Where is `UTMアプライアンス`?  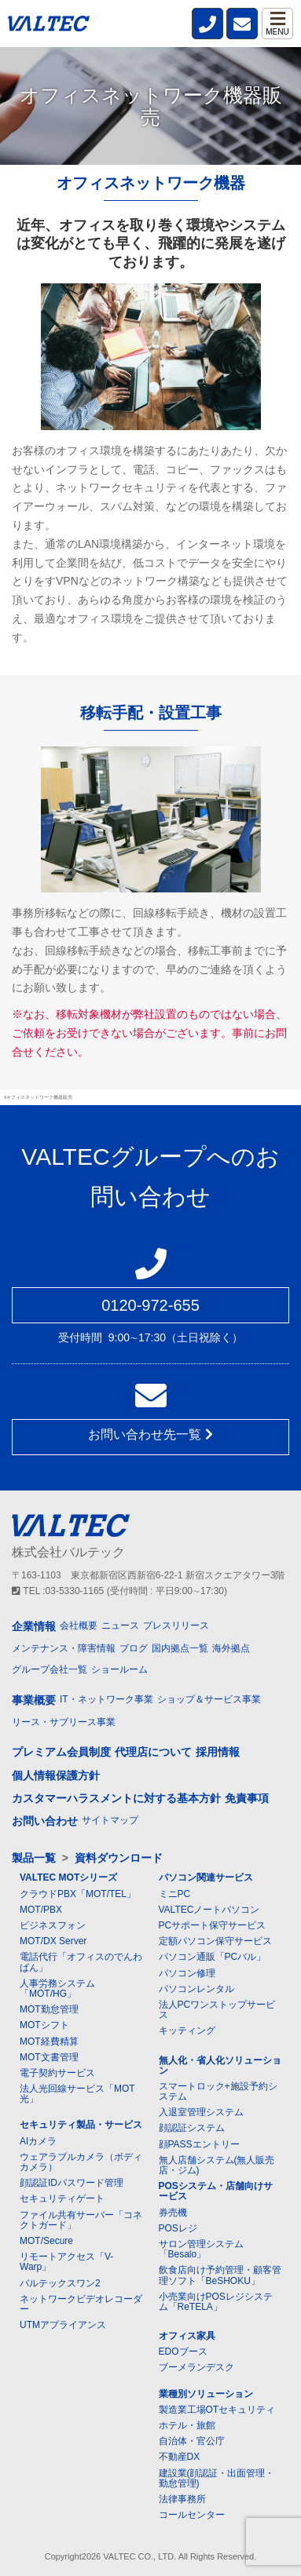 UTMアプライアンス is located at coordinates (63, 2324).